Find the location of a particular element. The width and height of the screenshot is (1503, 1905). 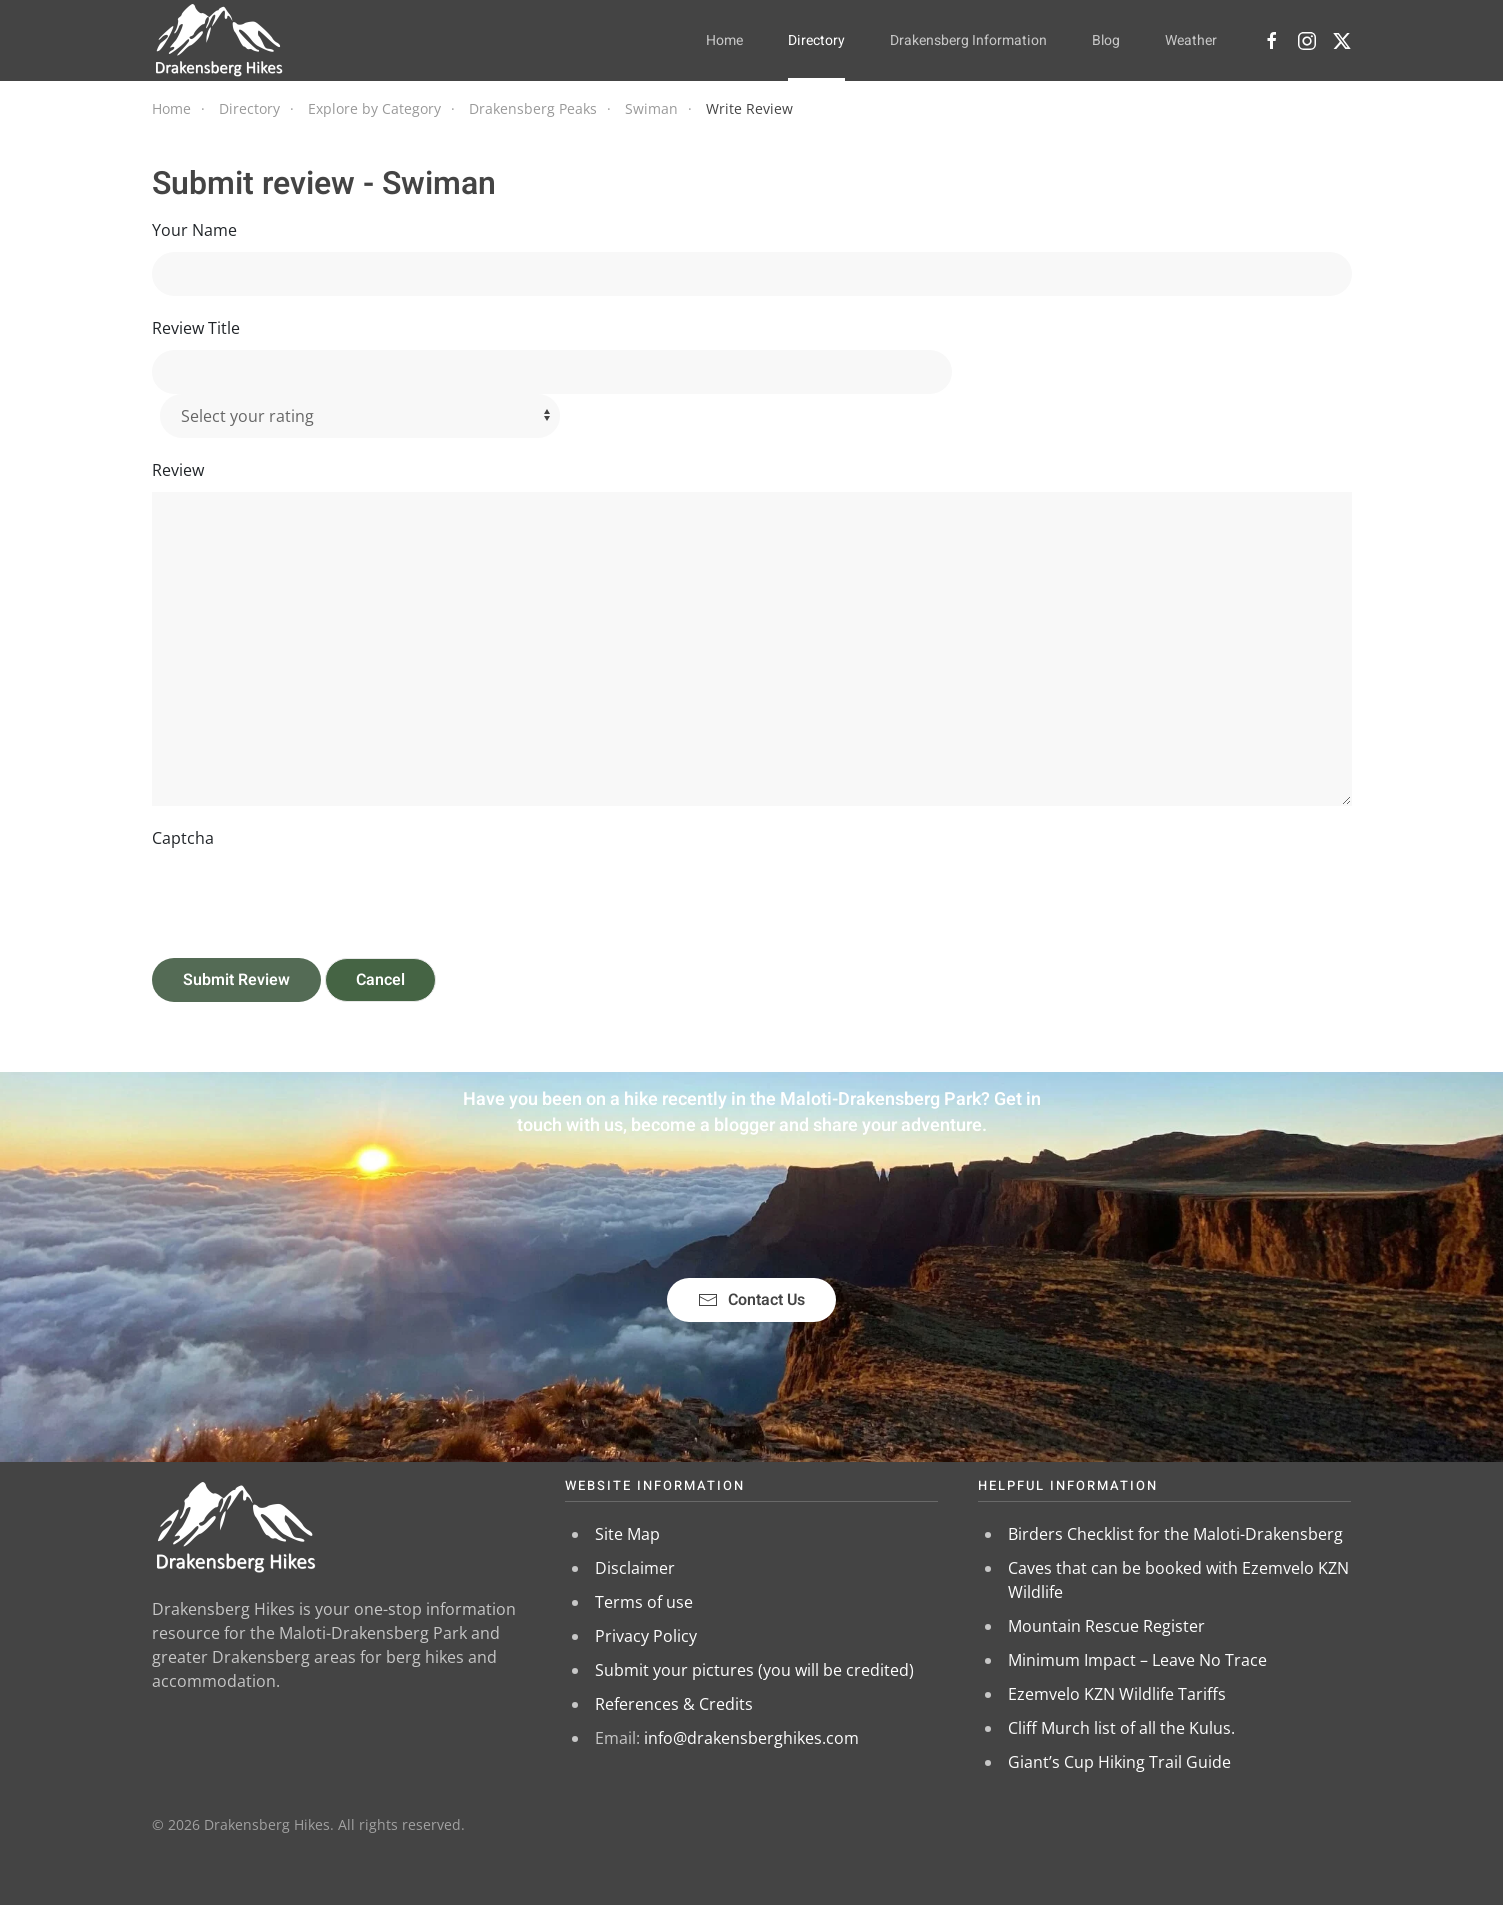

[Back to home] is located at coordinates (219, 40).